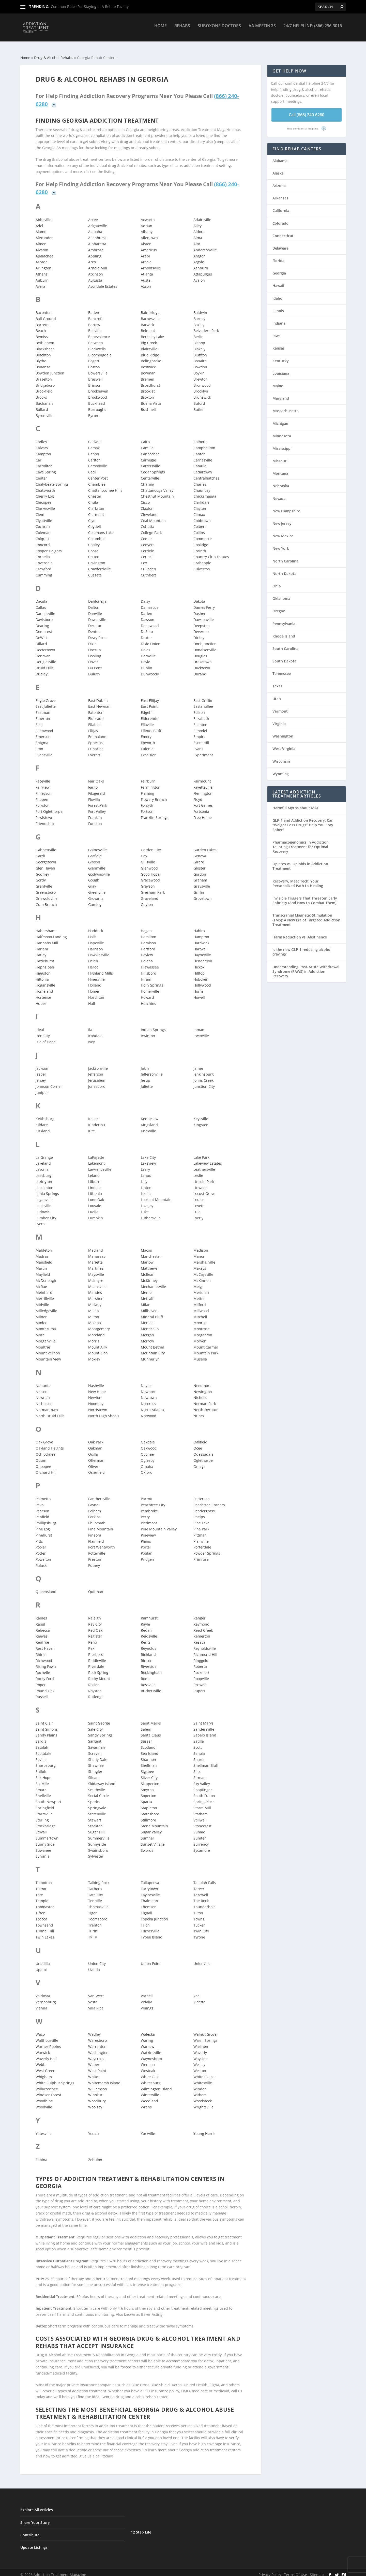 The image size is (366, 2576). I want to click on Michigan, so click(280, 418).